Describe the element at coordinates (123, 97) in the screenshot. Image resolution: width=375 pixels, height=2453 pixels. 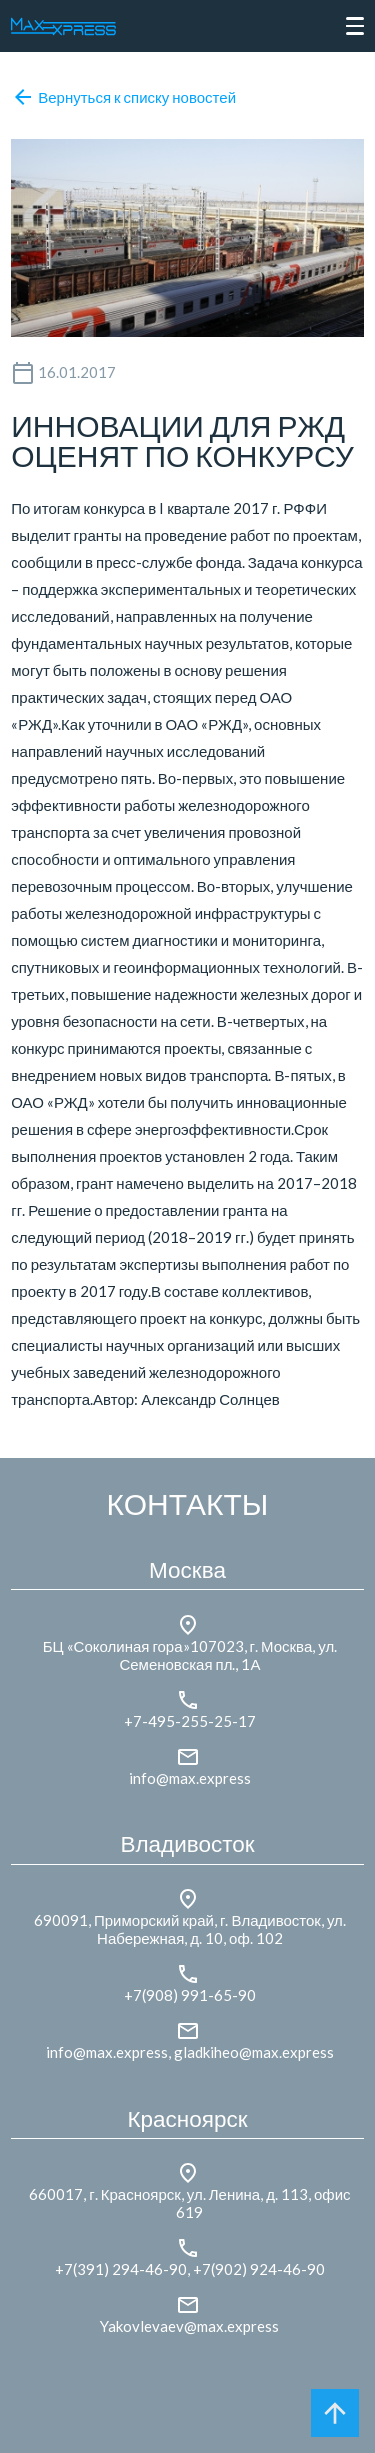
I see `Вернуться к списку новостей` at that location.